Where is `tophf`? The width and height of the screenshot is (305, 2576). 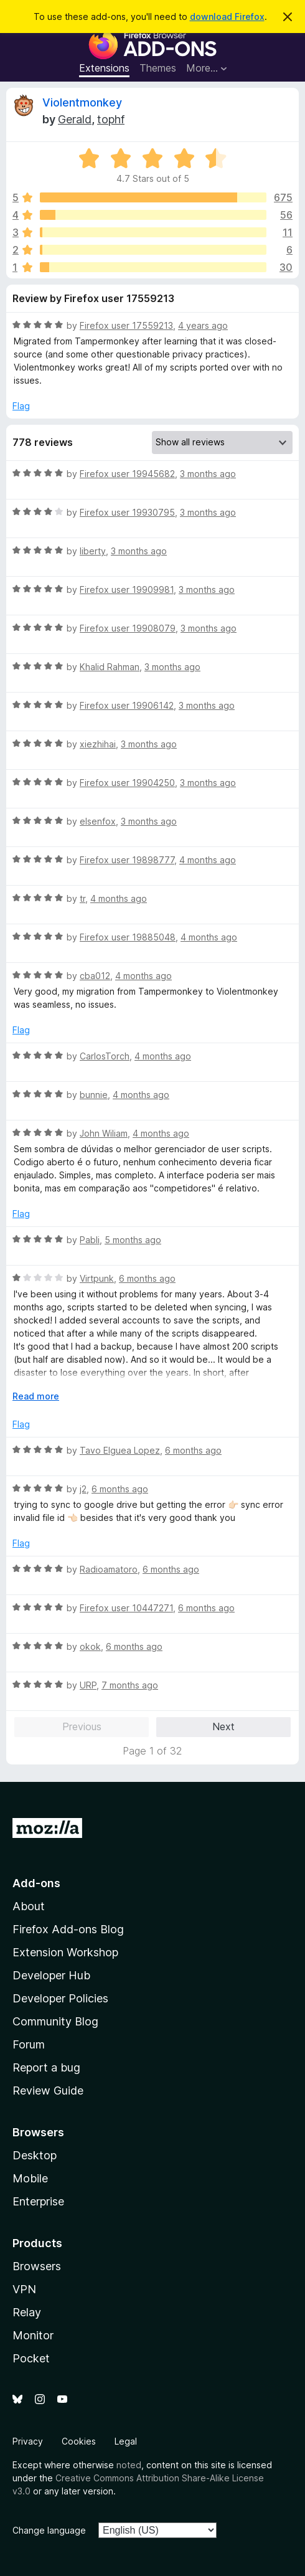
tophf is located at coordinates (110, 119).